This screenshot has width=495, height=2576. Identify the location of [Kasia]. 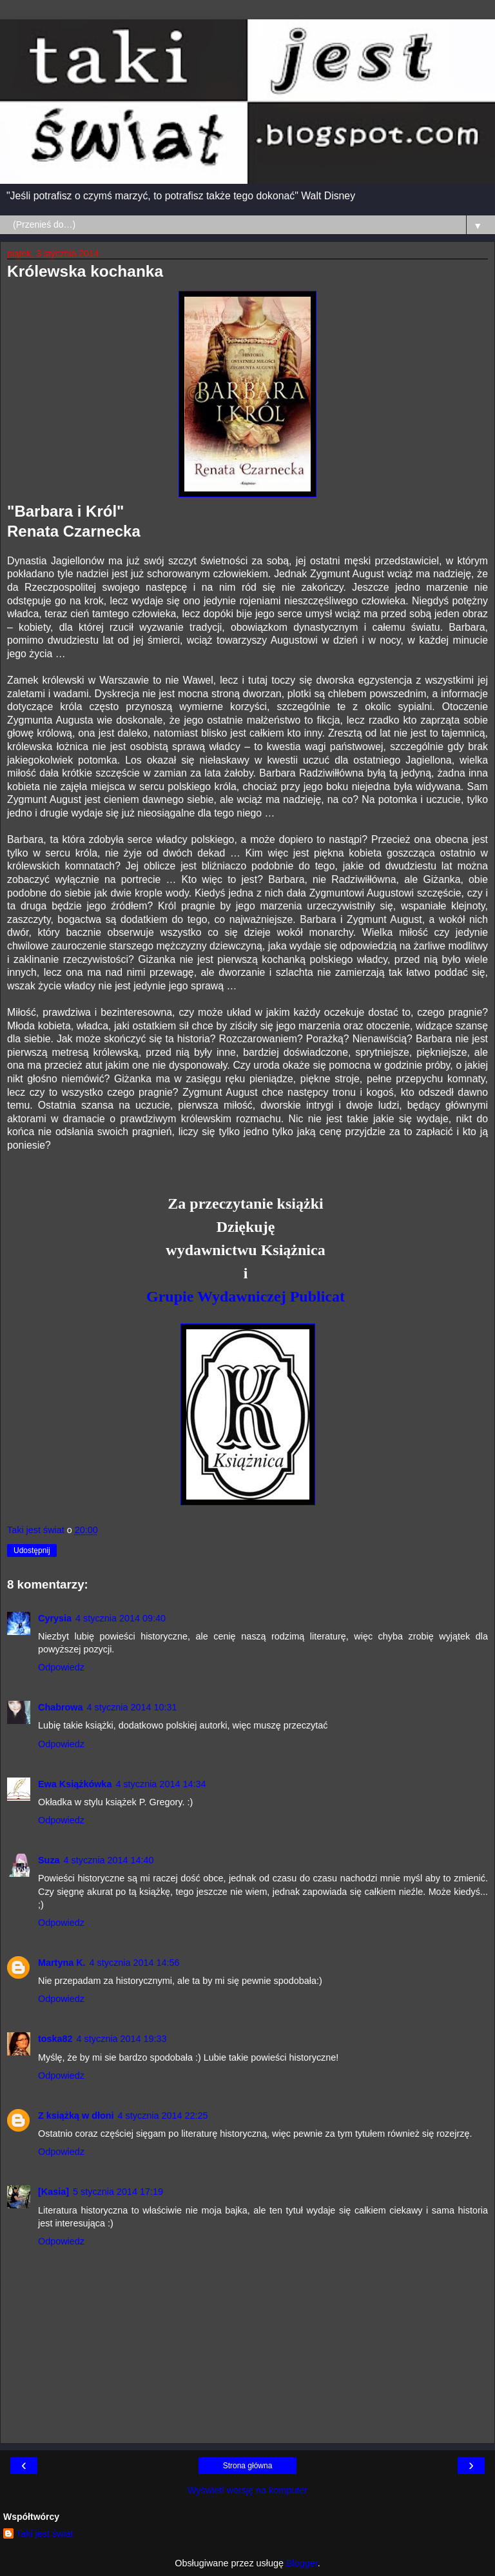
(53, 2191).